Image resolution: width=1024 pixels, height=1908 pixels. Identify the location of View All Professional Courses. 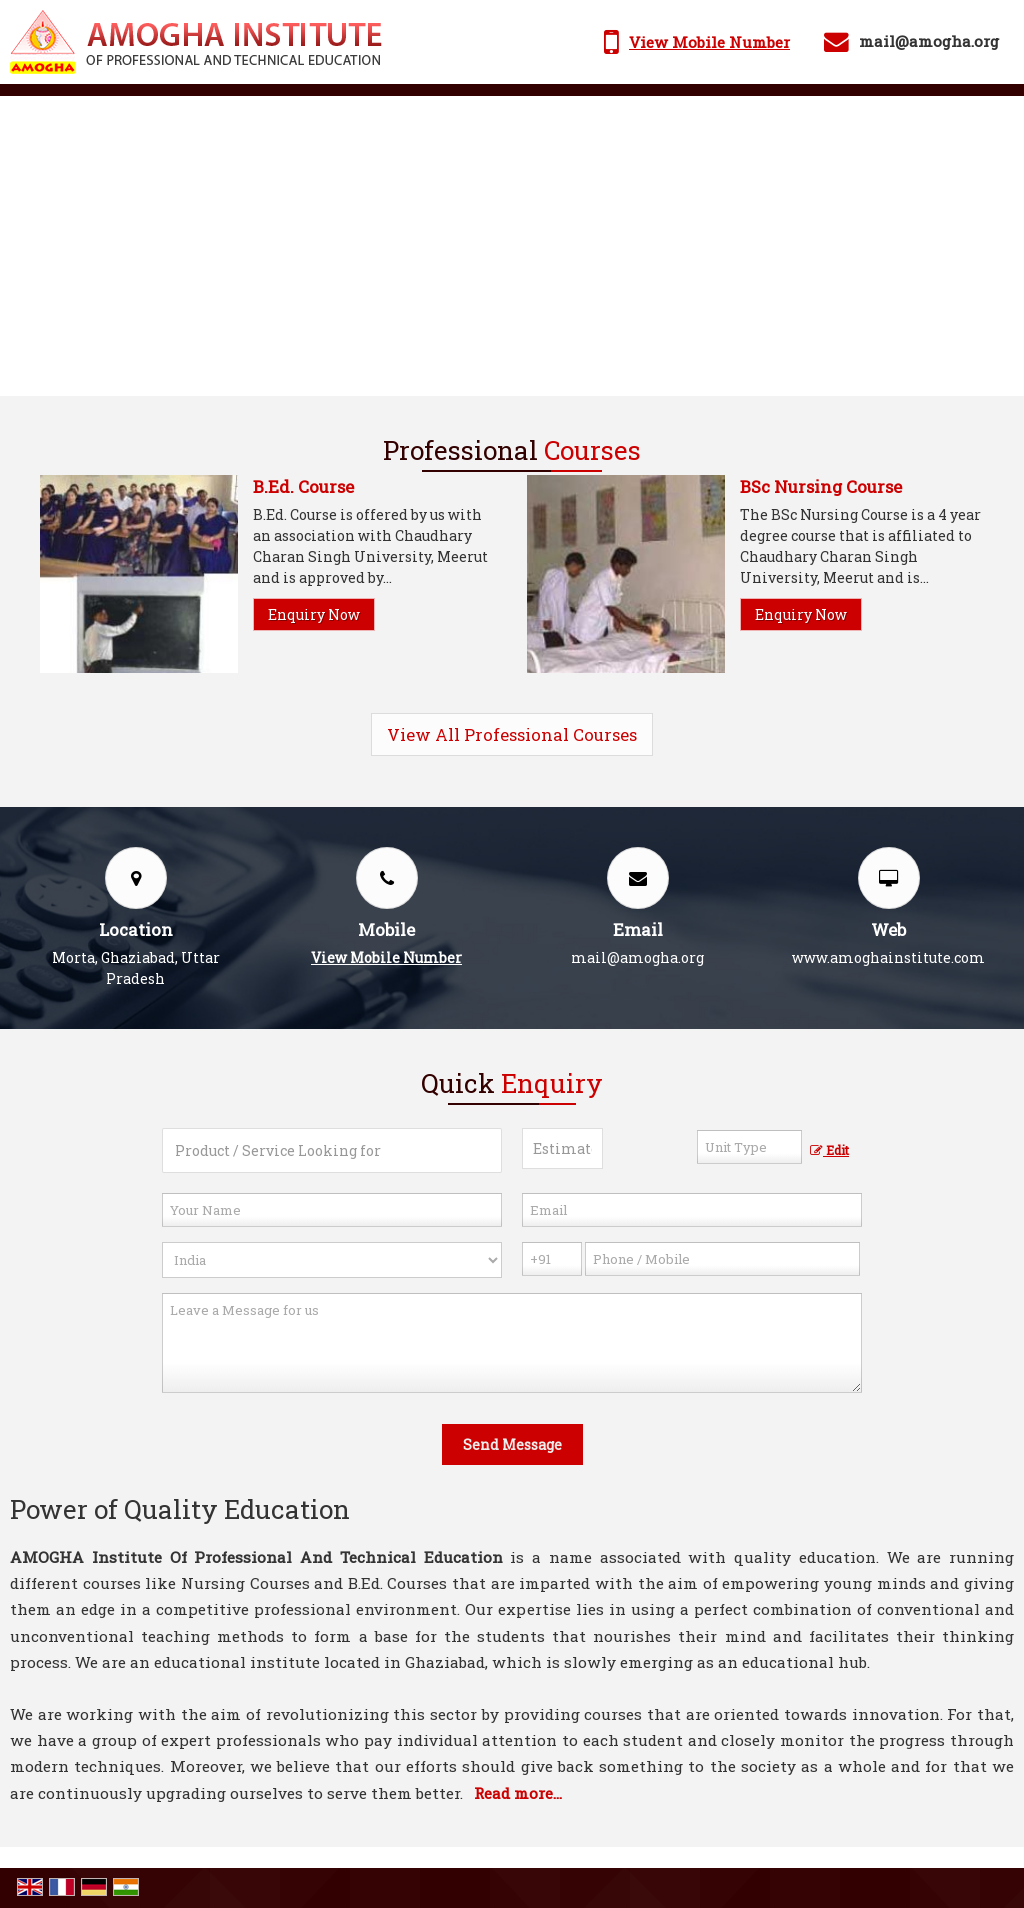
(512, 734).